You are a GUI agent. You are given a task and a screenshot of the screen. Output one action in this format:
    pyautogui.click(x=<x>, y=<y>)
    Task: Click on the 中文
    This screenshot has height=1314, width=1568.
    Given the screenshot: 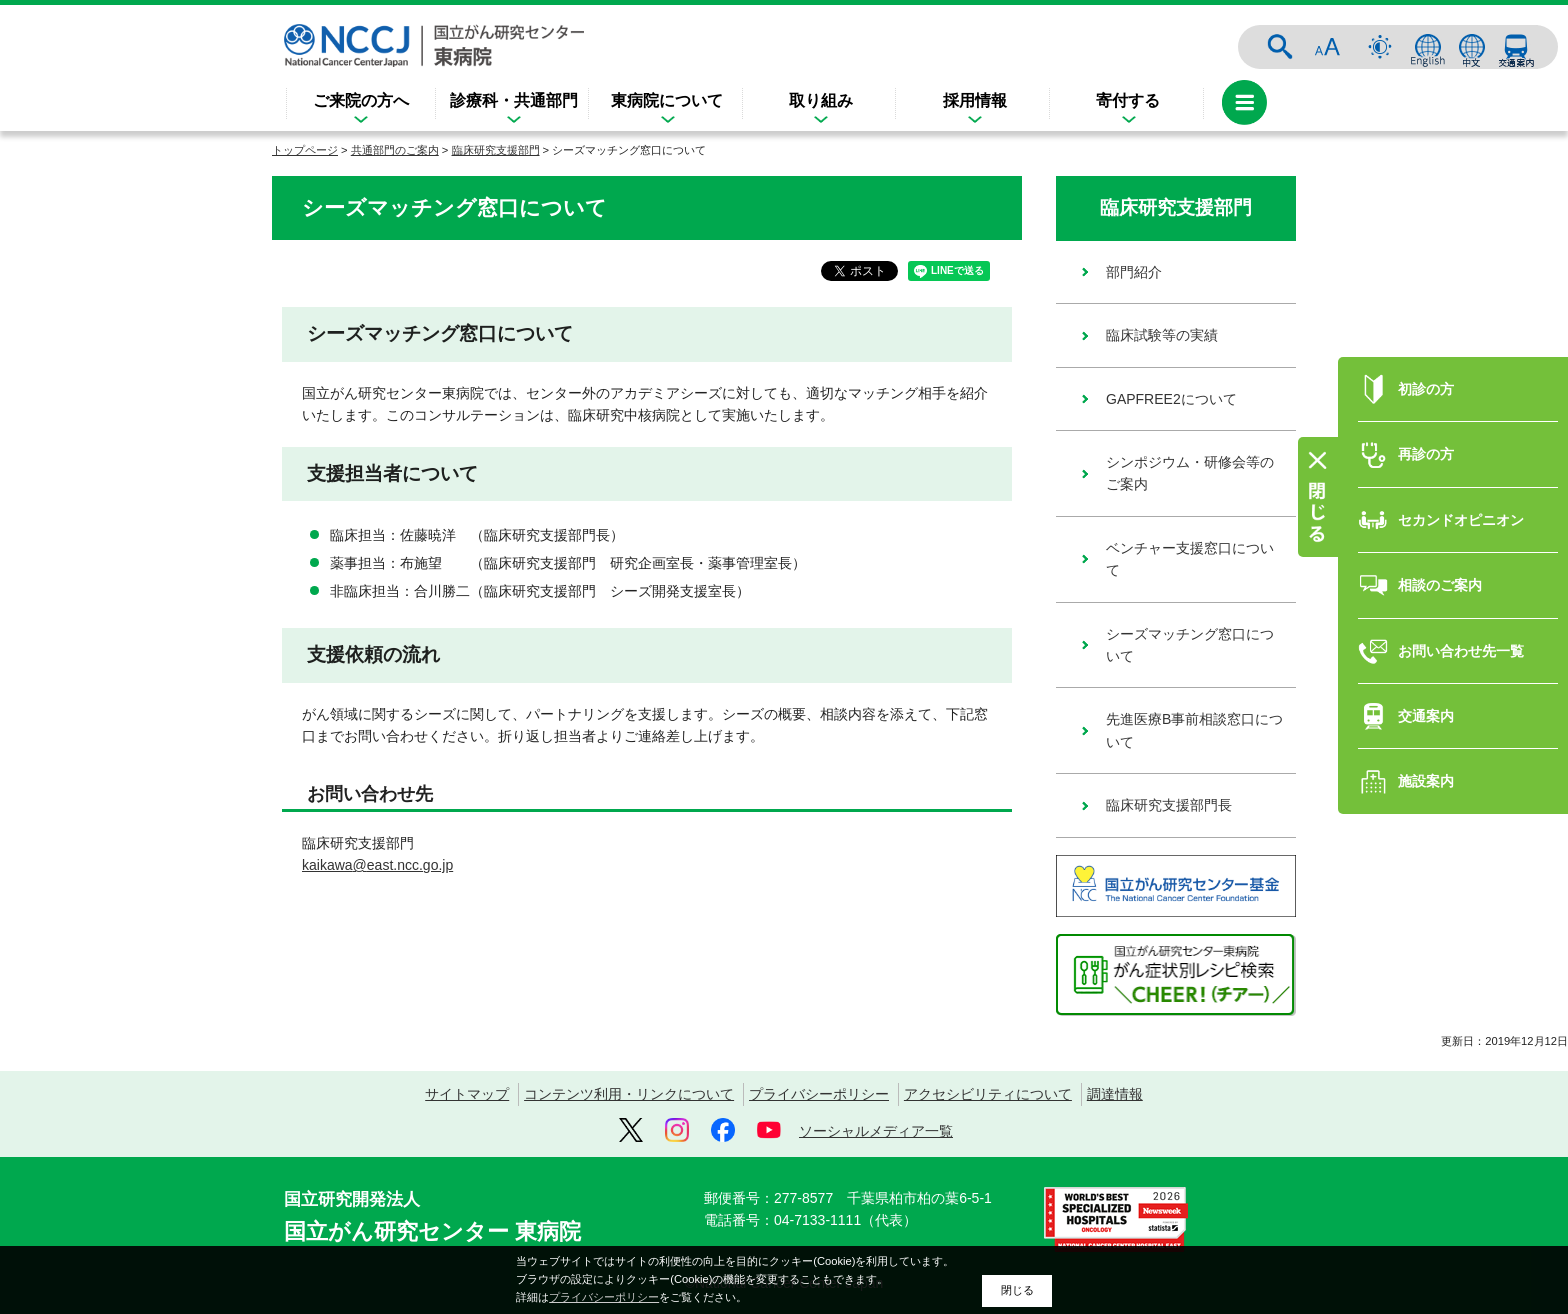 What is the action you would take?
    pyautogui.click(x=1472, y=47)
    